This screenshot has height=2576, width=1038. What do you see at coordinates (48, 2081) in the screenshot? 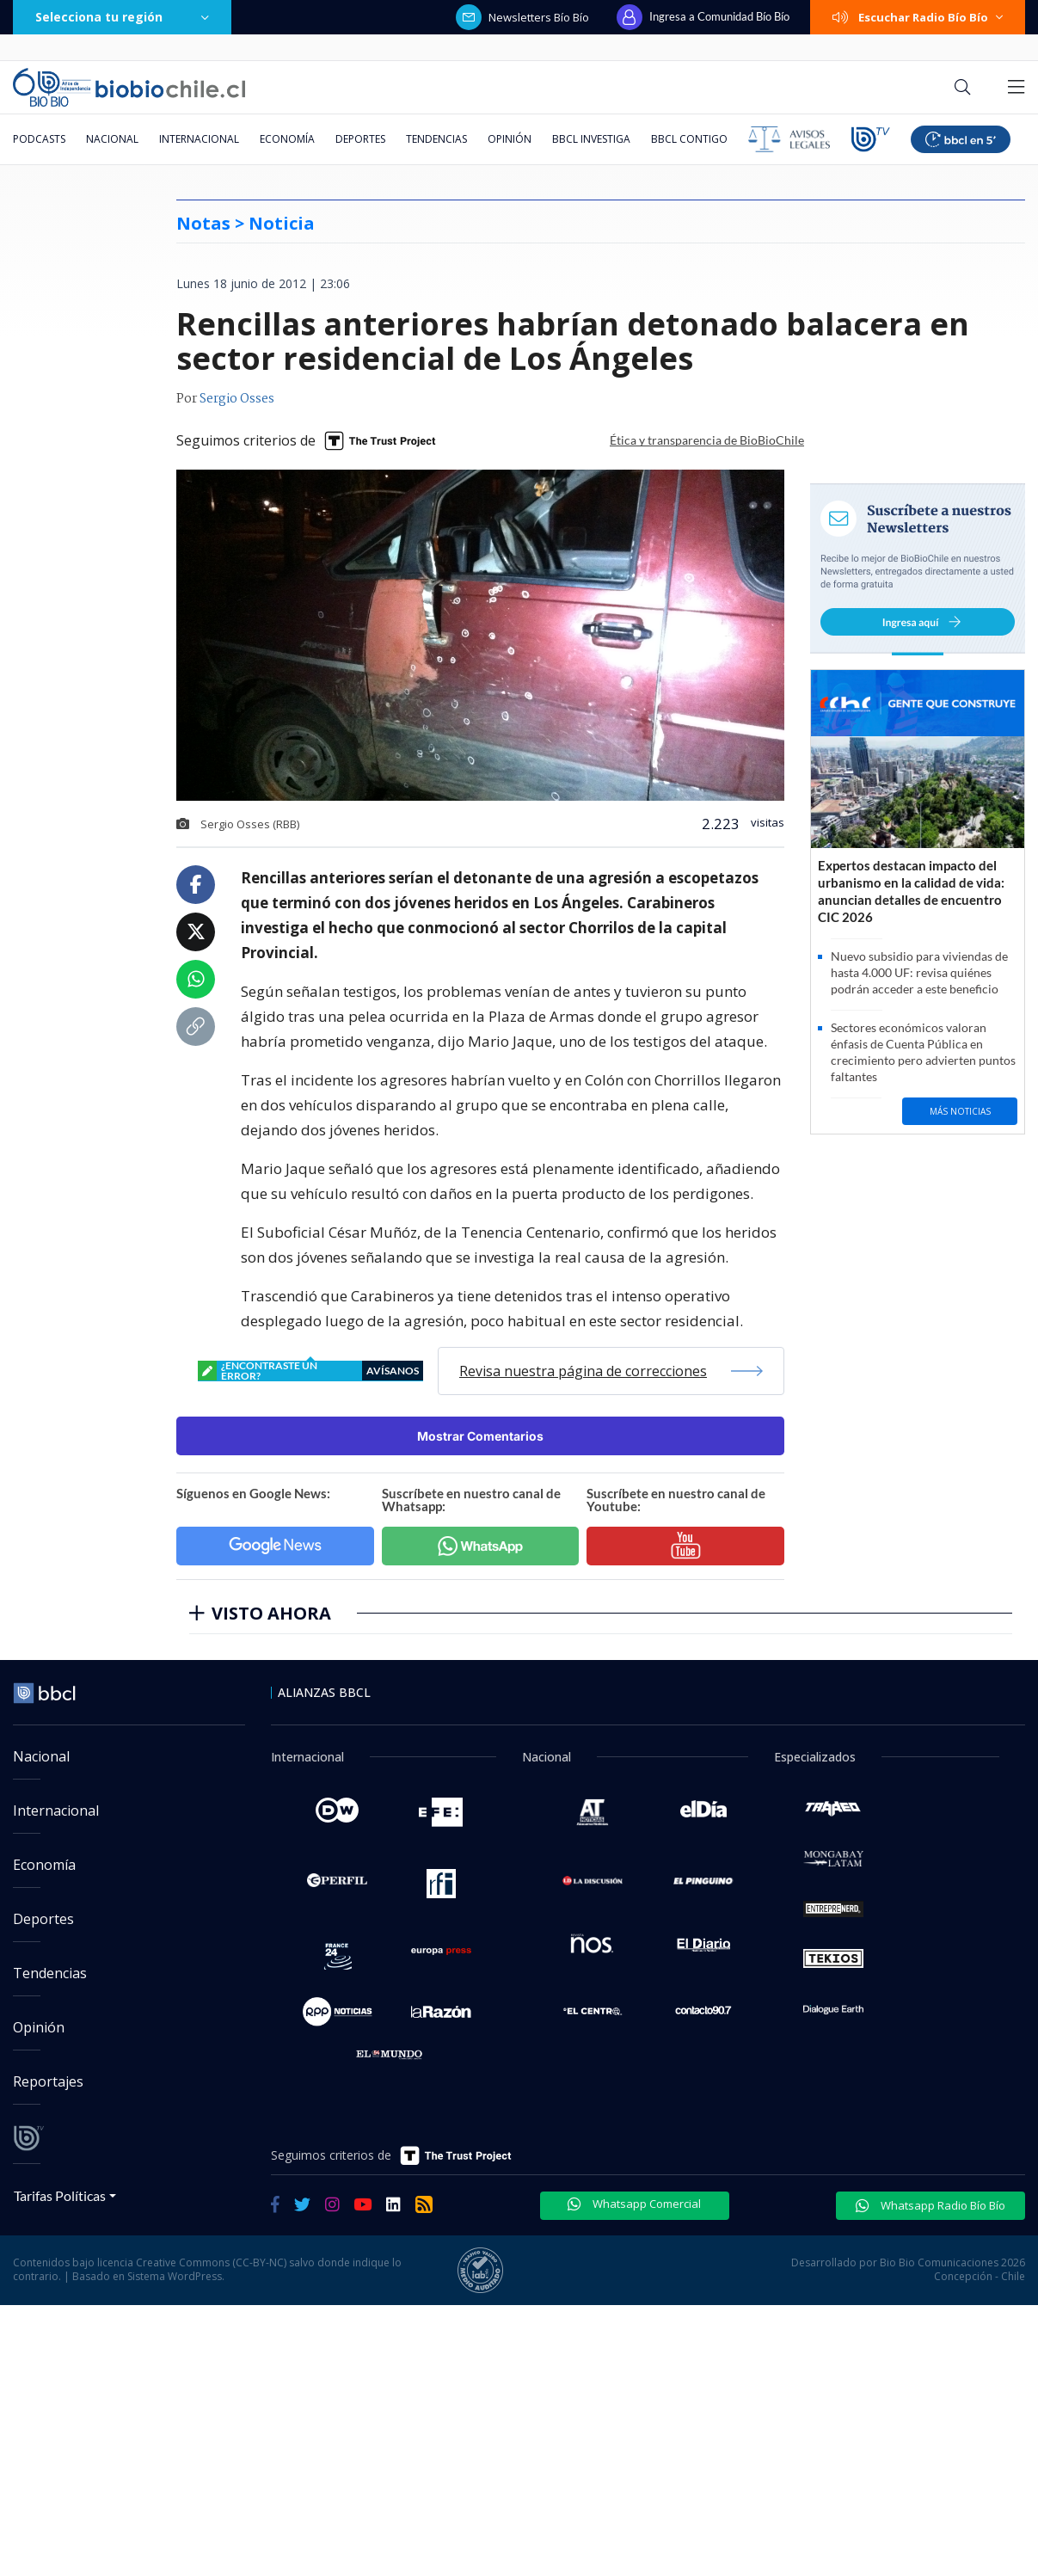
I see `Reportajes` at bounding box center [48, 2081].